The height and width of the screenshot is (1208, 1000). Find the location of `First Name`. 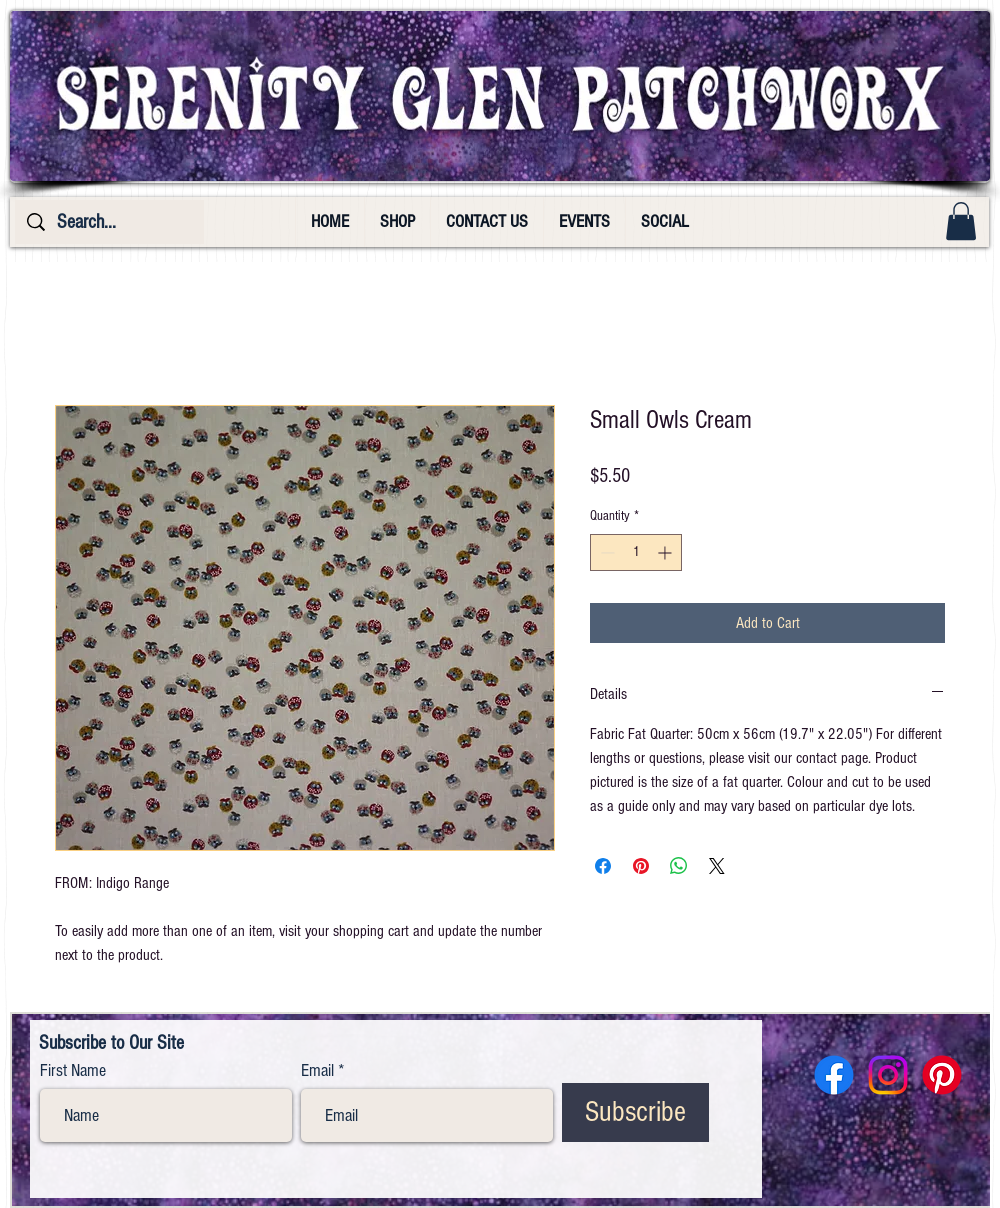

First Name is located at coordinates (73, 1071).